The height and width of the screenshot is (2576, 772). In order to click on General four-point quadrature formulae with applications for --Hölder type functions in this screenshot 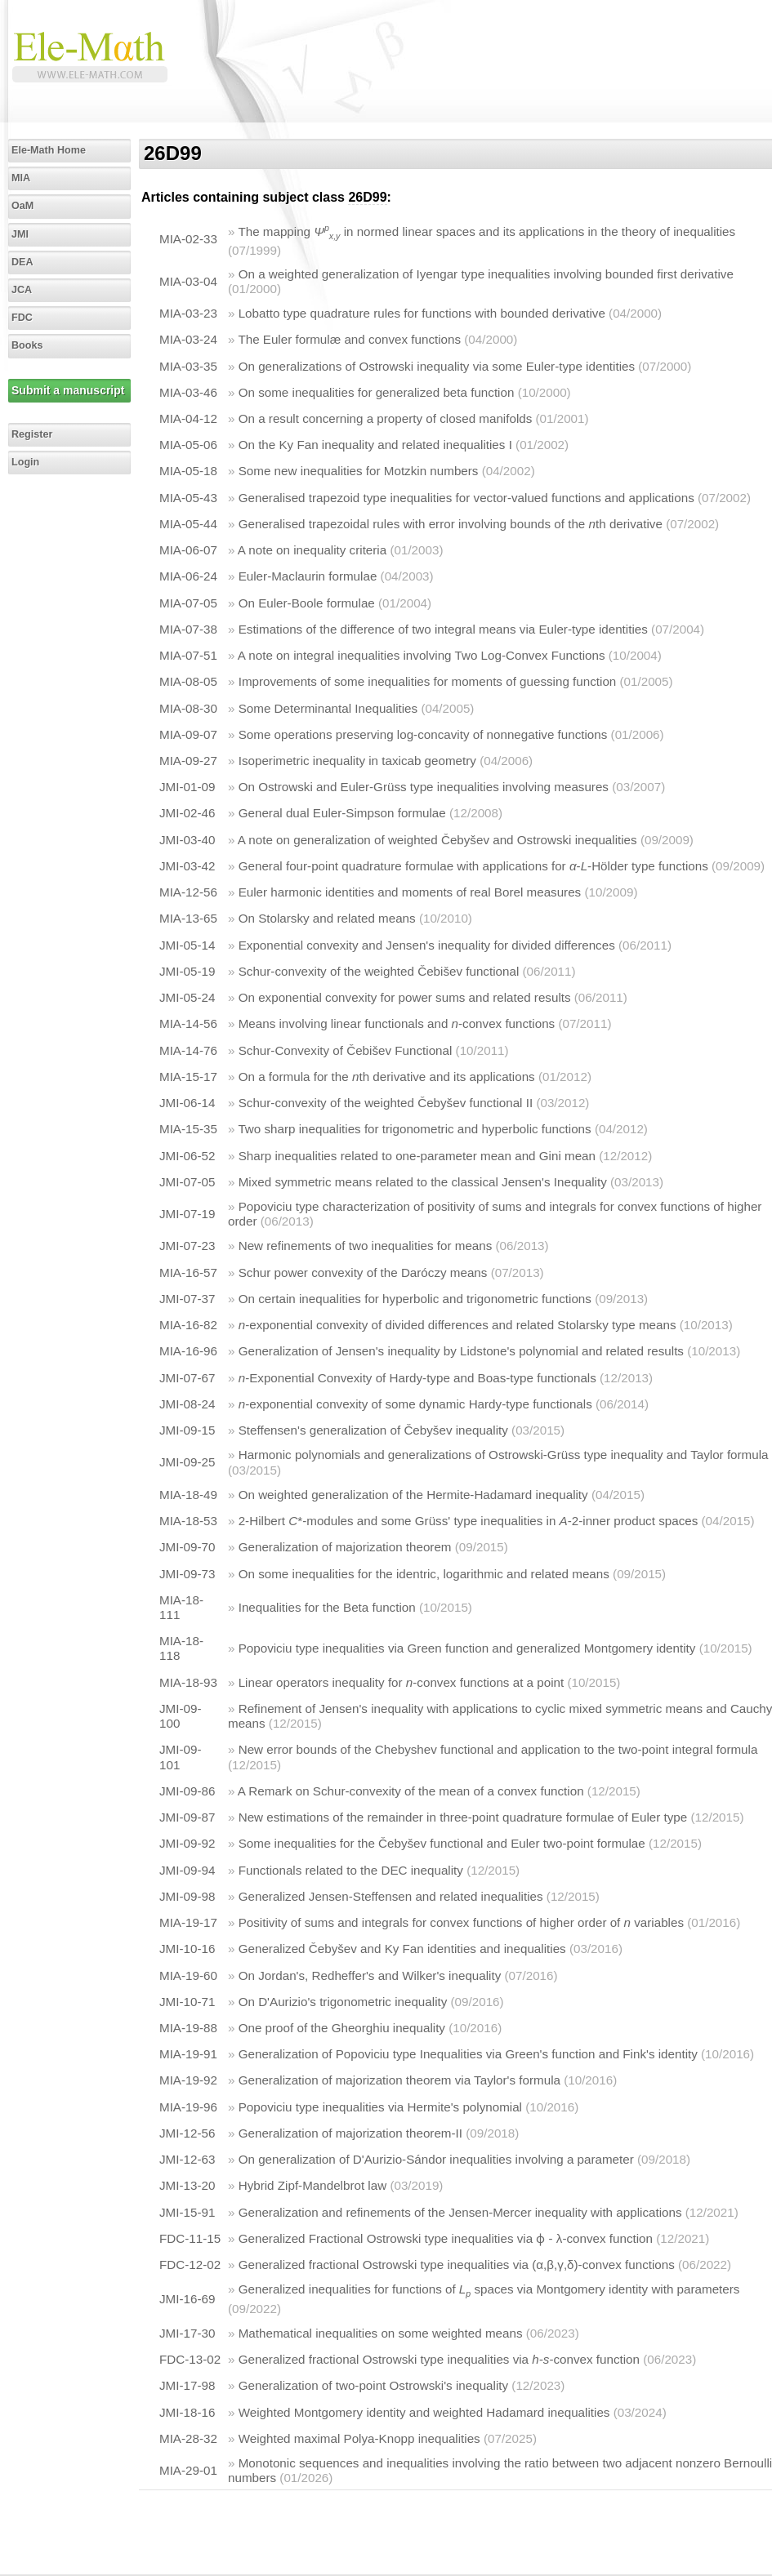, I will do `click(473, 866)`.